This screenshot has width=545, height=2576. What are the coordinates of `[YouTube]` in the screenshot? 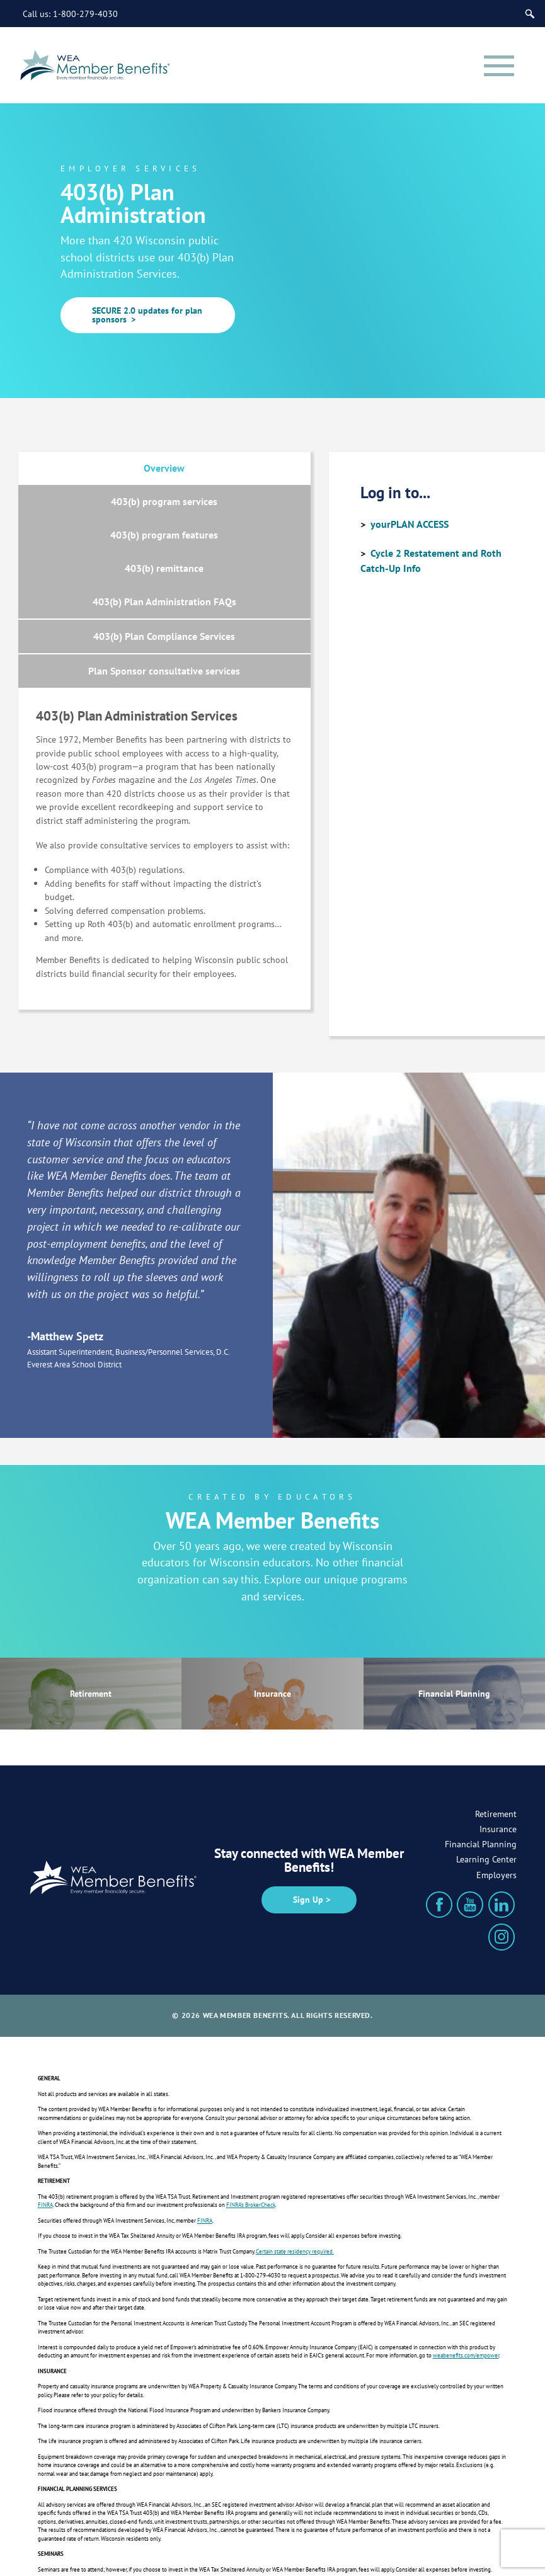 It's located at (470, 1816).